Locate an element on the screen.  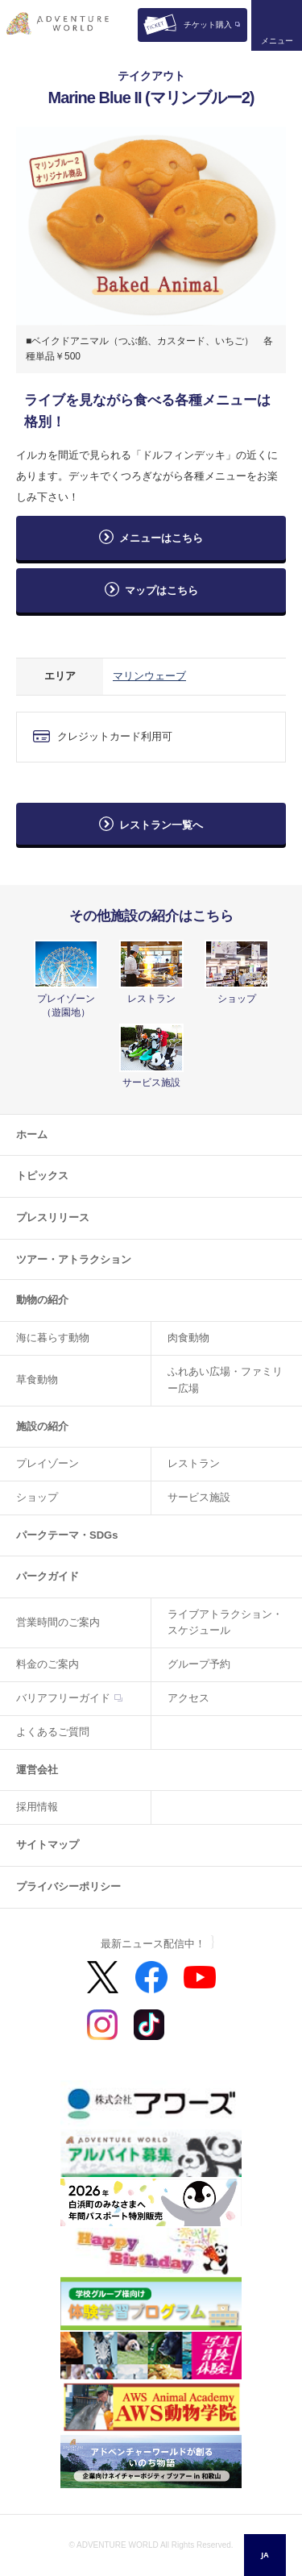
海に暮らす動物 is located at coordinates (52, 1338).